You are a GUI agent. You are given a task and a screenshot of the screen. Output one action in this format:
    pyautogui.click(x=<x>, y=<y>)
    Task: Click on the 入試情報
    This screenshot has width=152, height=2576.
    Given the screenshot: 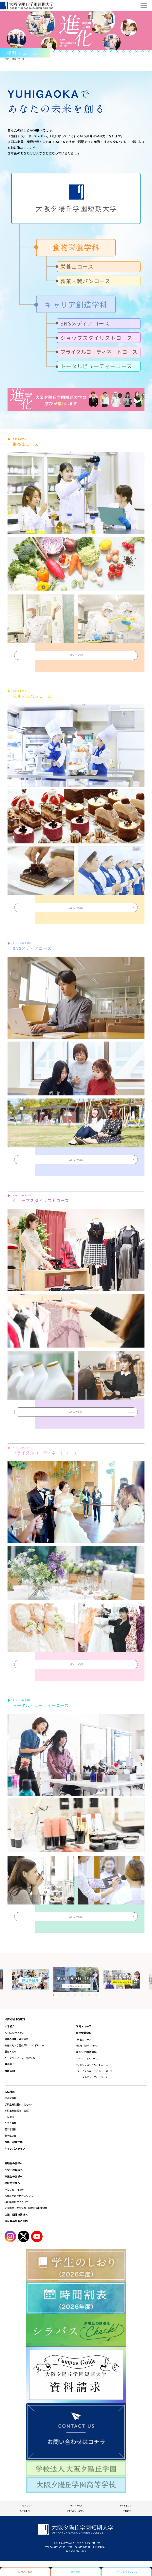 What is the action you would take?
    pyautogui.click(x=10, y=2092)
    